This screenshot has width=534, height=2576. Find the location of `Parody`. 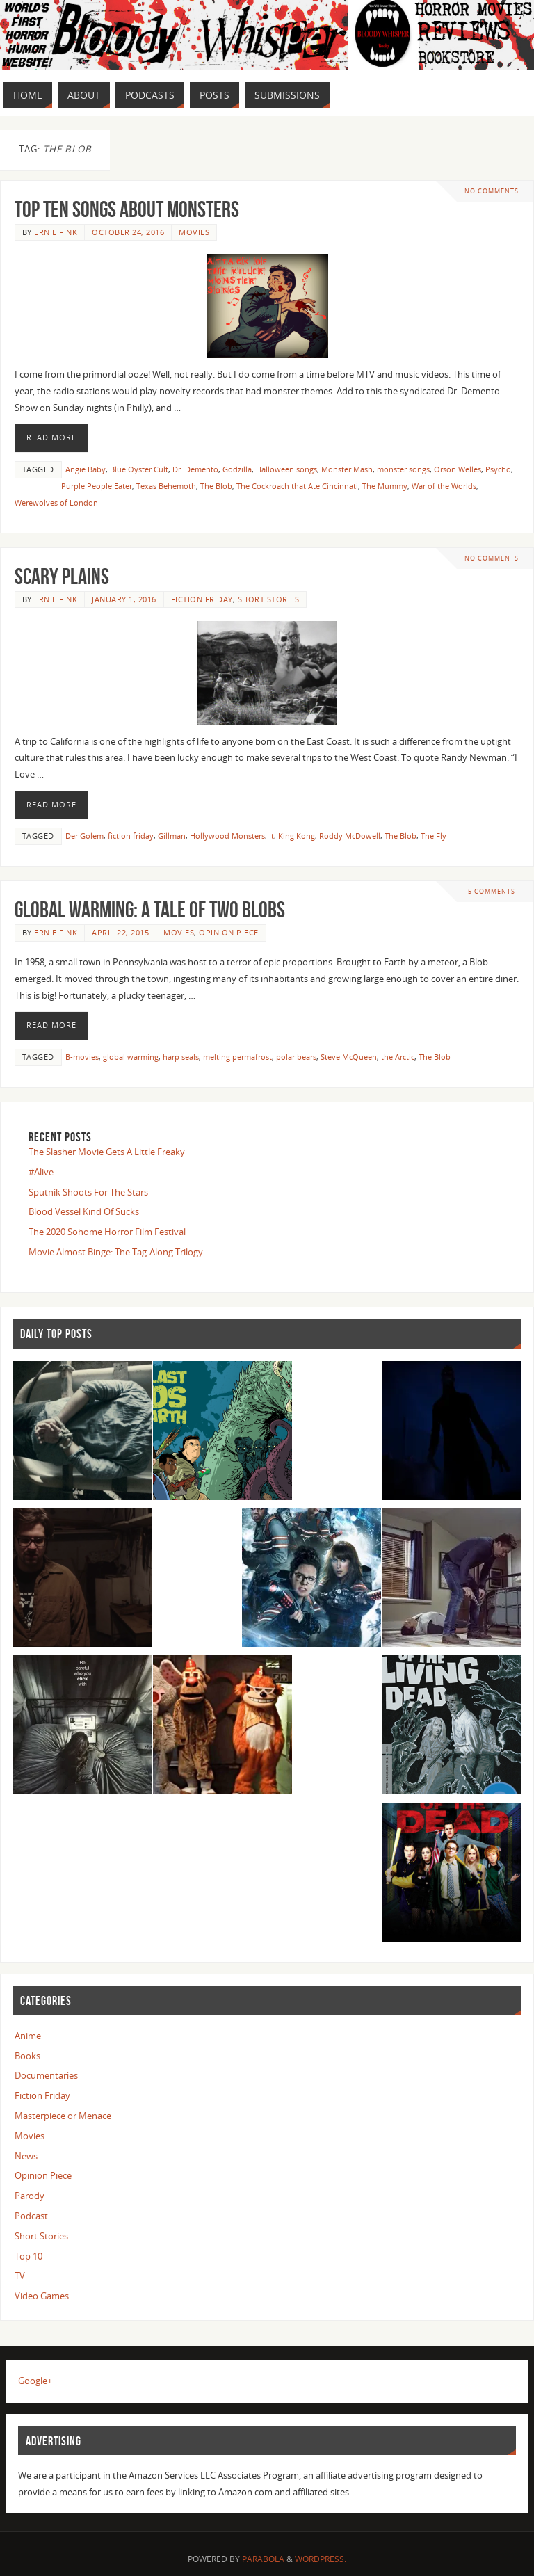

Parody is located at coordinates (29, 2195).